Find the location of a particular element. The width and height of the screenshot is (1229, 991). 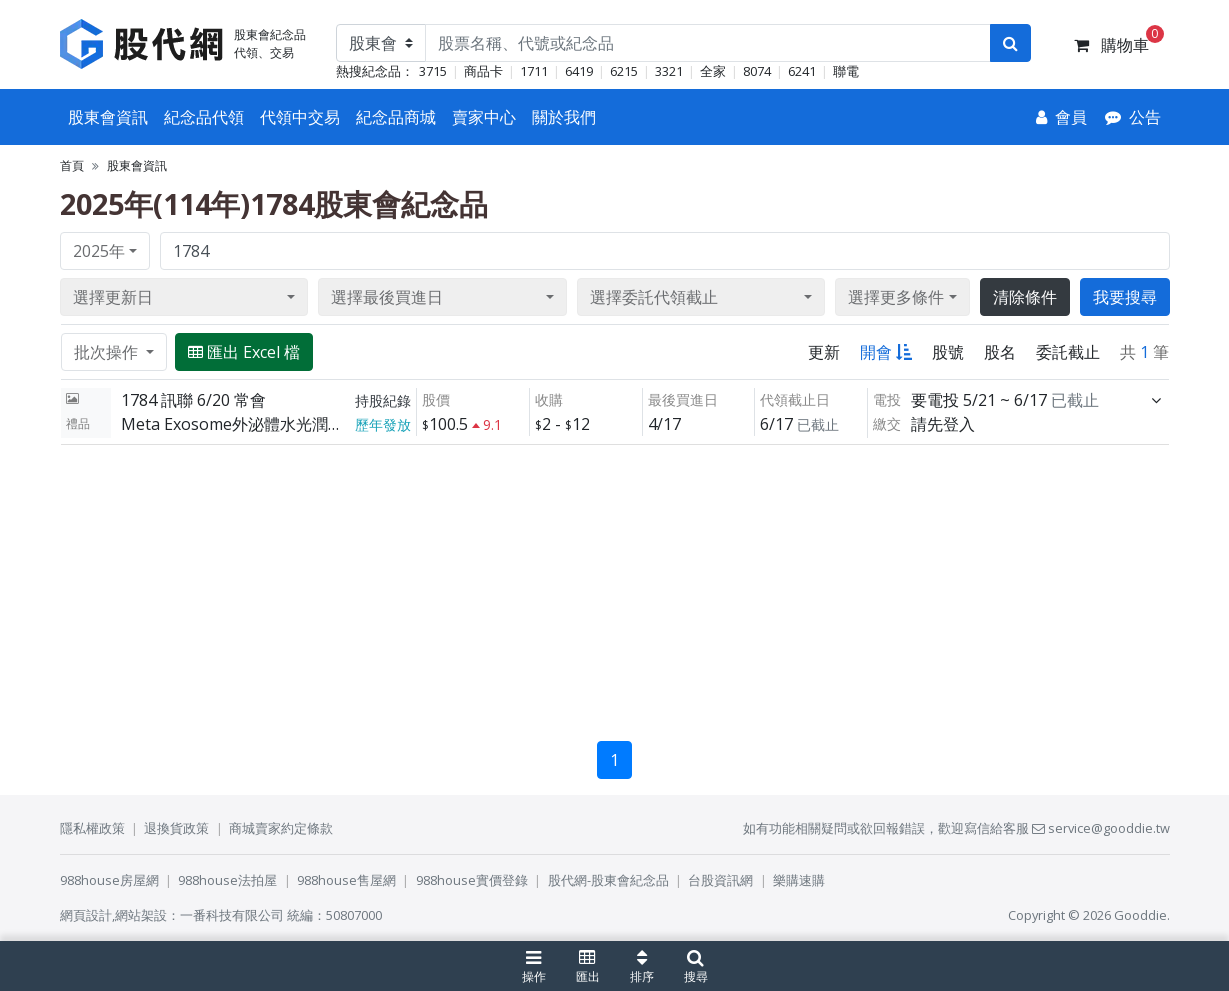

關於我們 is located at coordinates (564, 117).